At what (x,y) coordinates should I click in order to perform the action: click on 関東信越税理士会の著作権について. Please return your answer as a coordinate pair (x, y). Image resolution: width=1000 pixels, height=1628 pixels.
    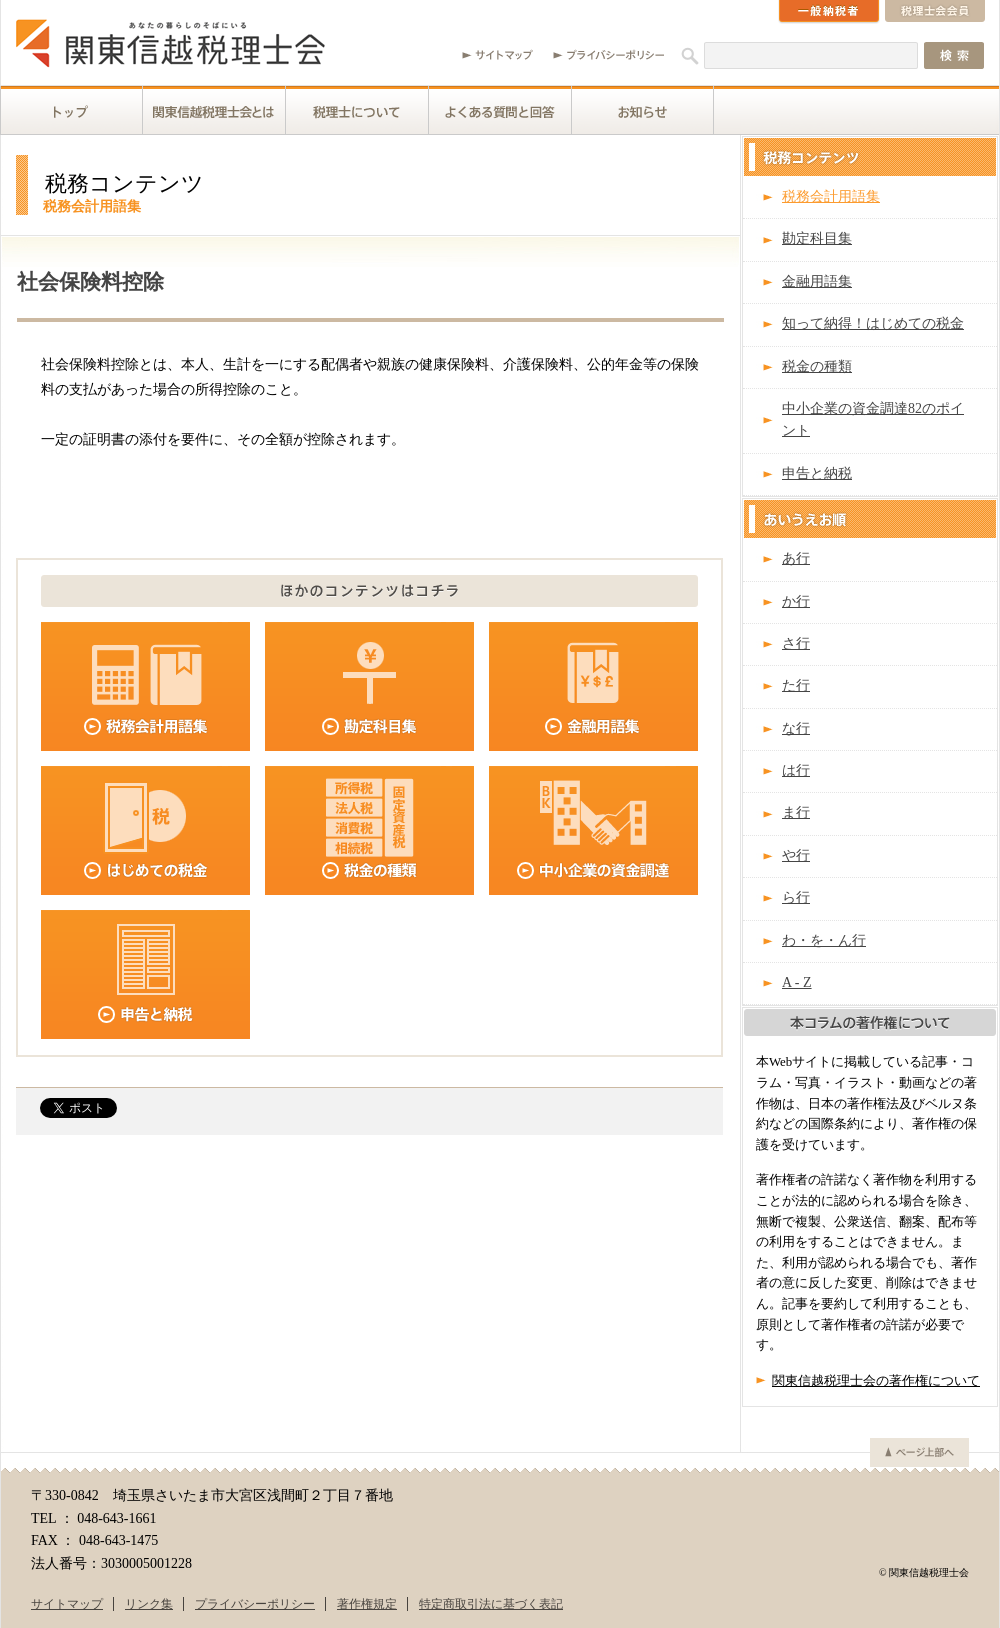
    Looking at the image, I should click on (876, 1381).